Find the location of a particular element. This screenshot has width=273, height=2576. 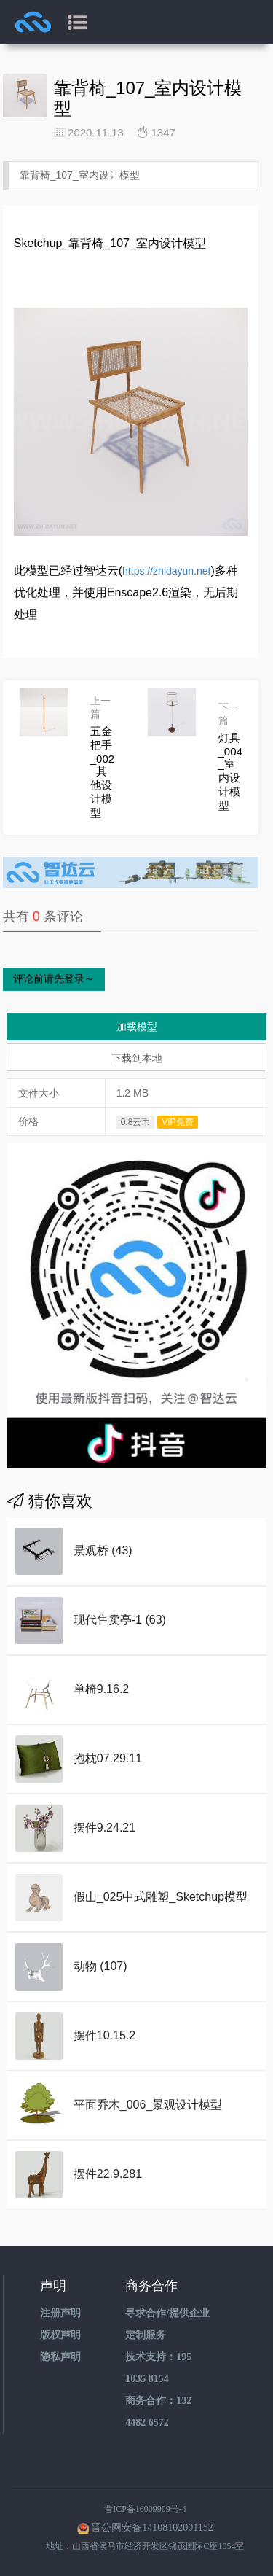

摆件10.15.2 is located at coordinates (104, 2035).